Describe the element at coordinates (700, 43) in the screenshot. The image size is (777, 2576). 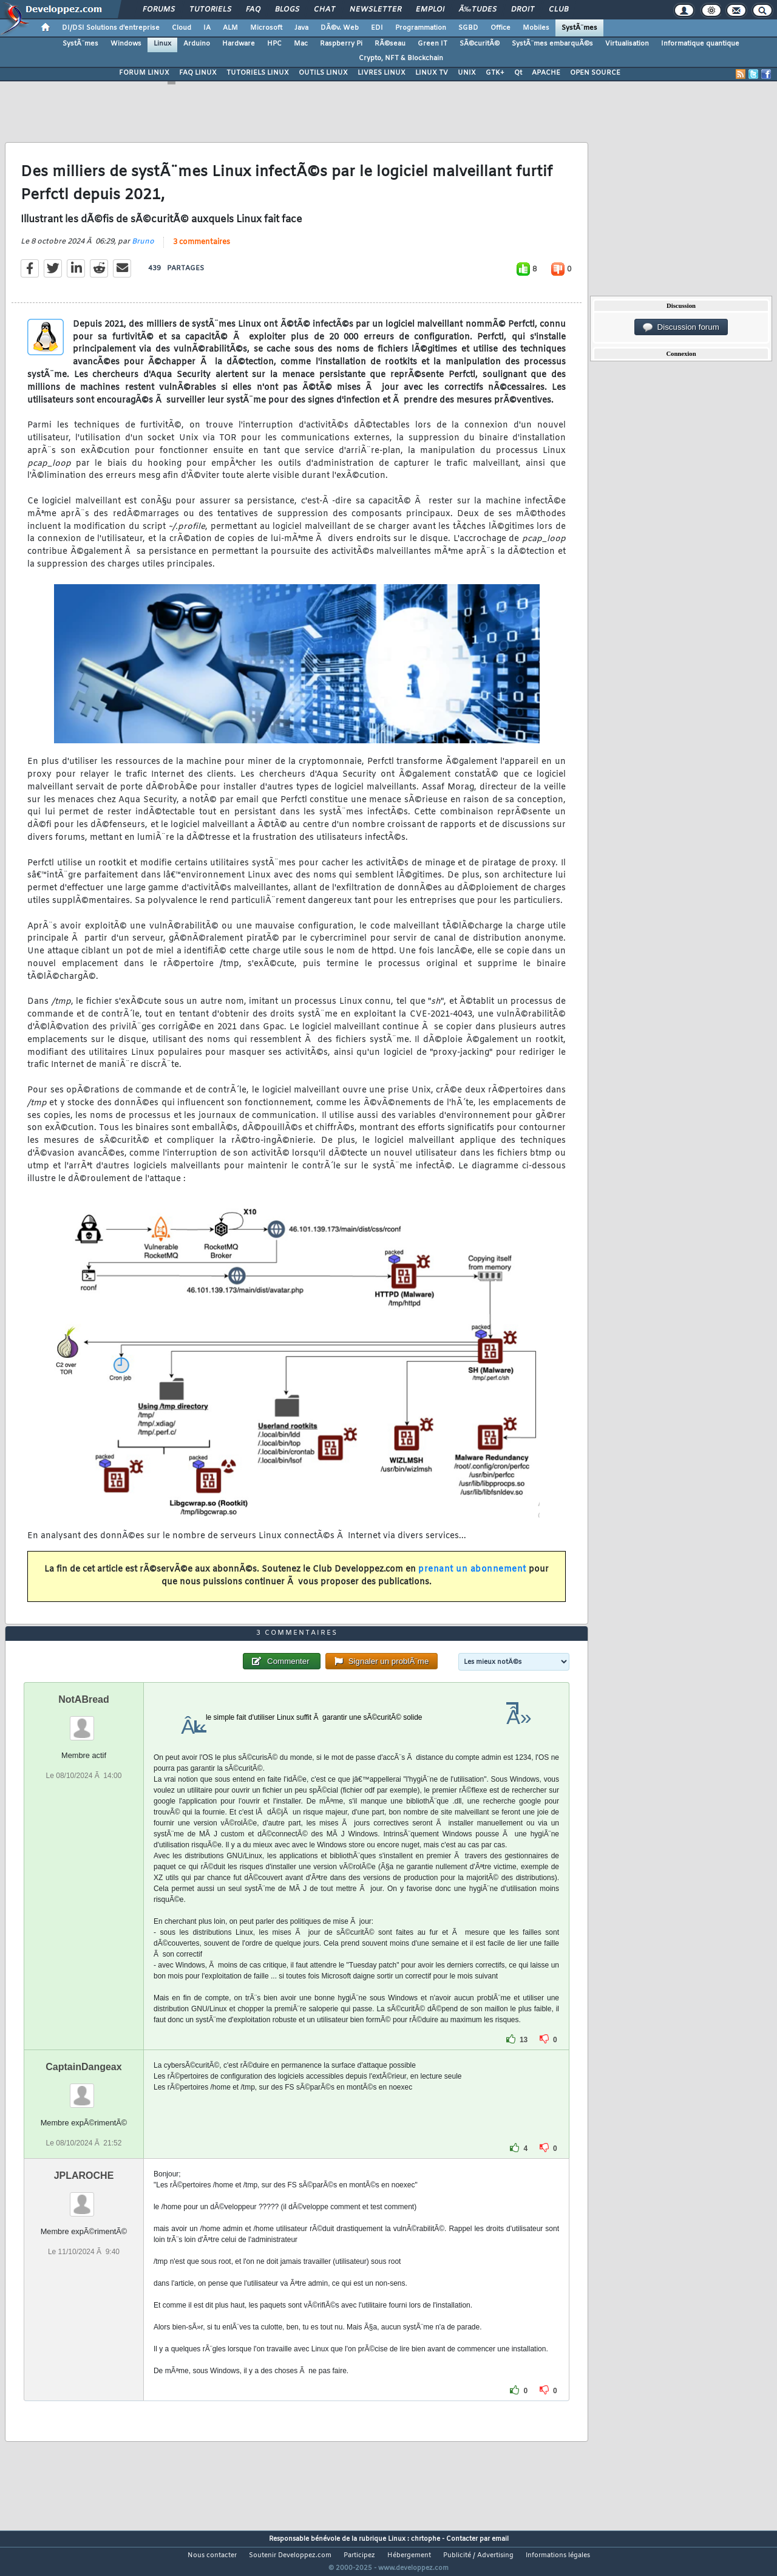
I see `Informatique quantique` at that location.